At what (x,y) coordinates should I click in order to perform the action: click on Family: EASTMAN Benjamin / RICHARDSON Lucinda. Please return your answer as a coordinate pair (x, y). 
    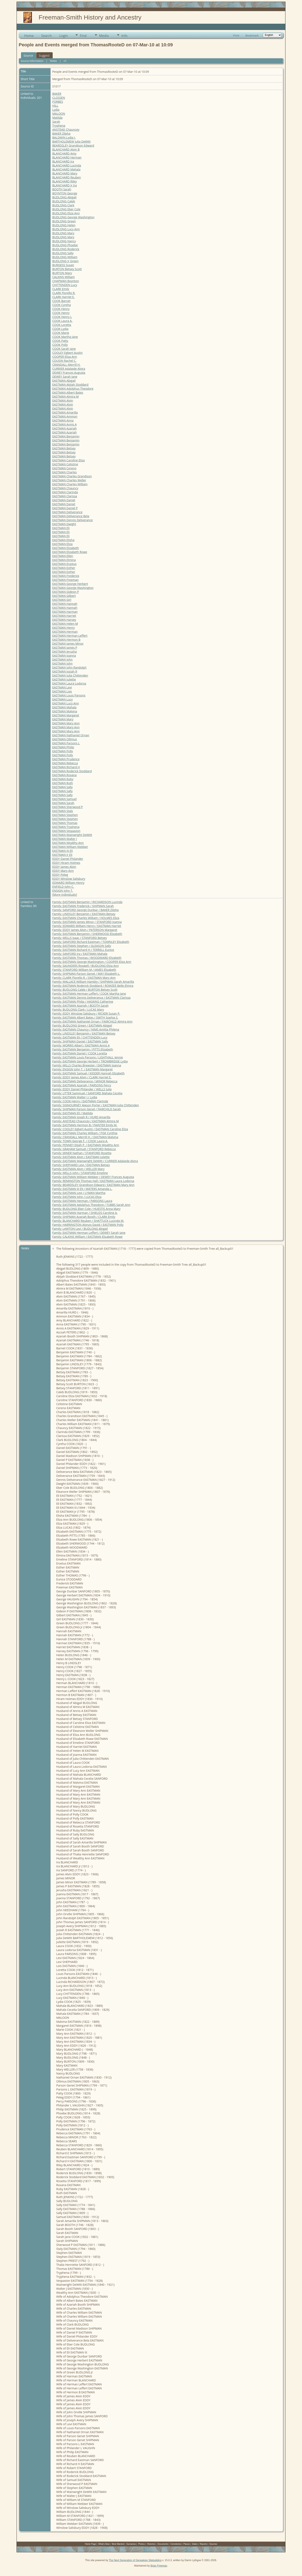
    Looking at the image, I should click on (87, 902).